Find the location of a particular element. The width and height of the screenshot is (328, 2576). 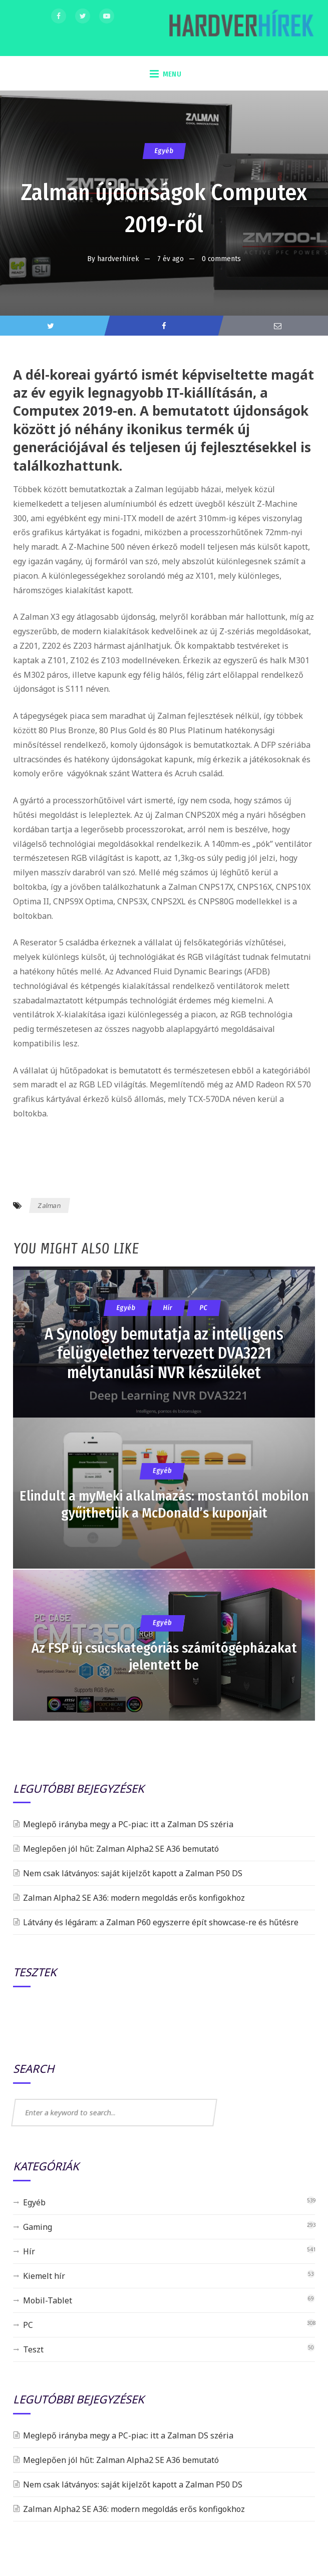

Hír is located at coordinates (29, 2251).